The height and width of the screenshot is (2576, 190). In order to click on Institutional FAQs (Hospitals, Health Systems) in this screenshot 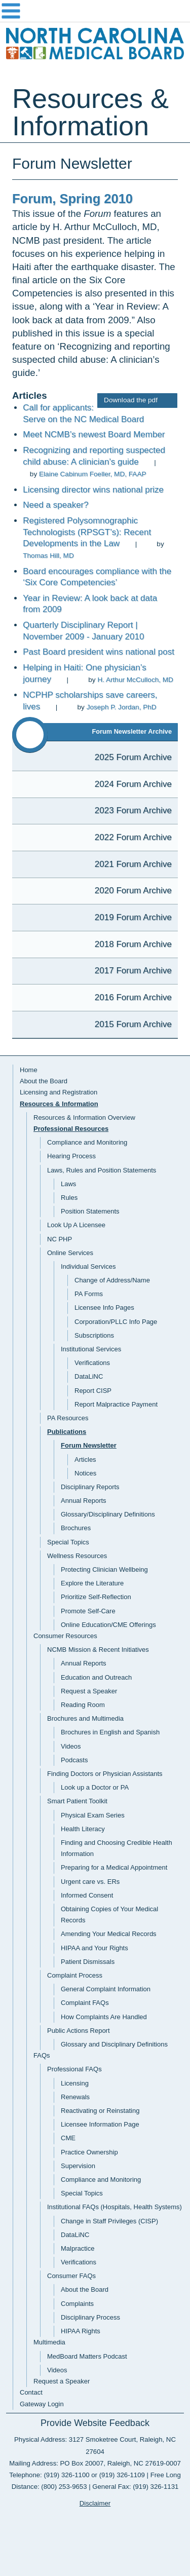, I will do `click(114, 2207)`.